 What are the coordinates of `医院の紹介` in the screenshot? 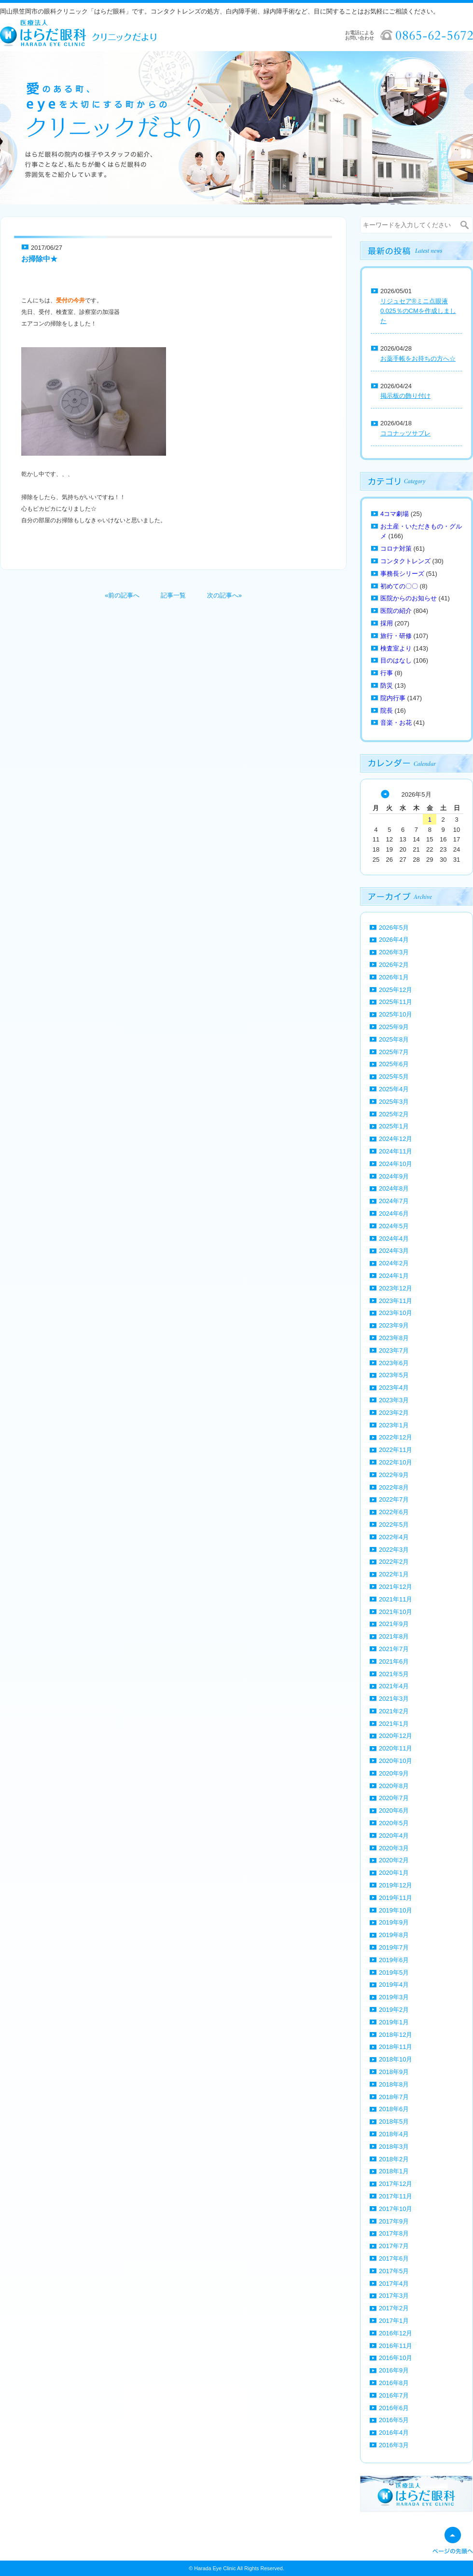 It's located at (396, 610).